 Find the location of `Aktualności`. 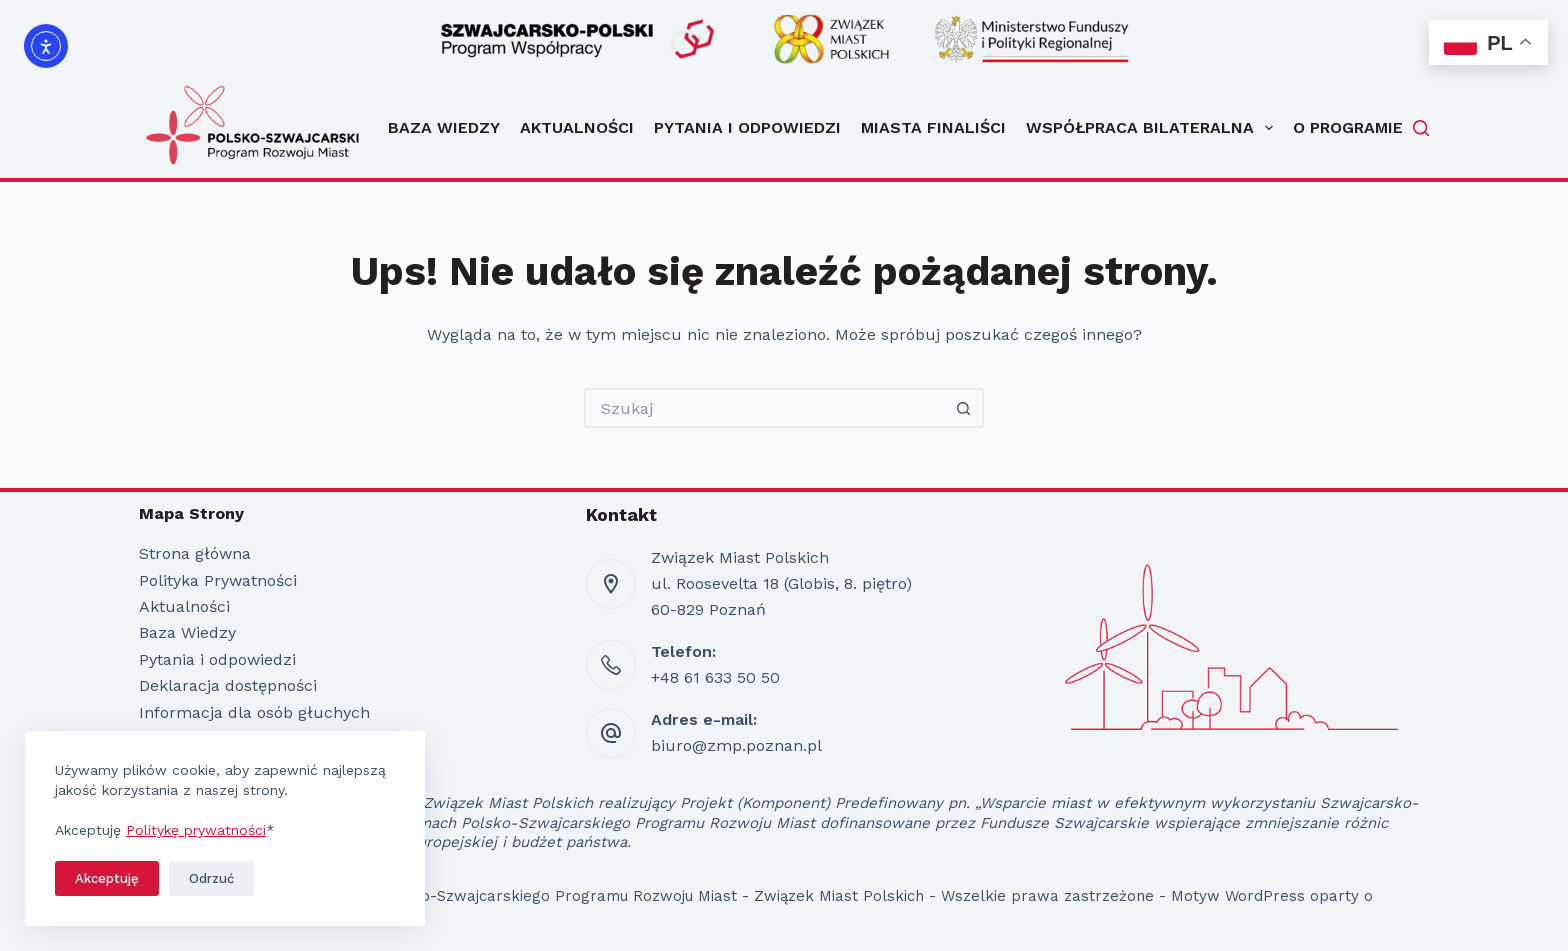

Aktualności is located at coordinates (577, 127).